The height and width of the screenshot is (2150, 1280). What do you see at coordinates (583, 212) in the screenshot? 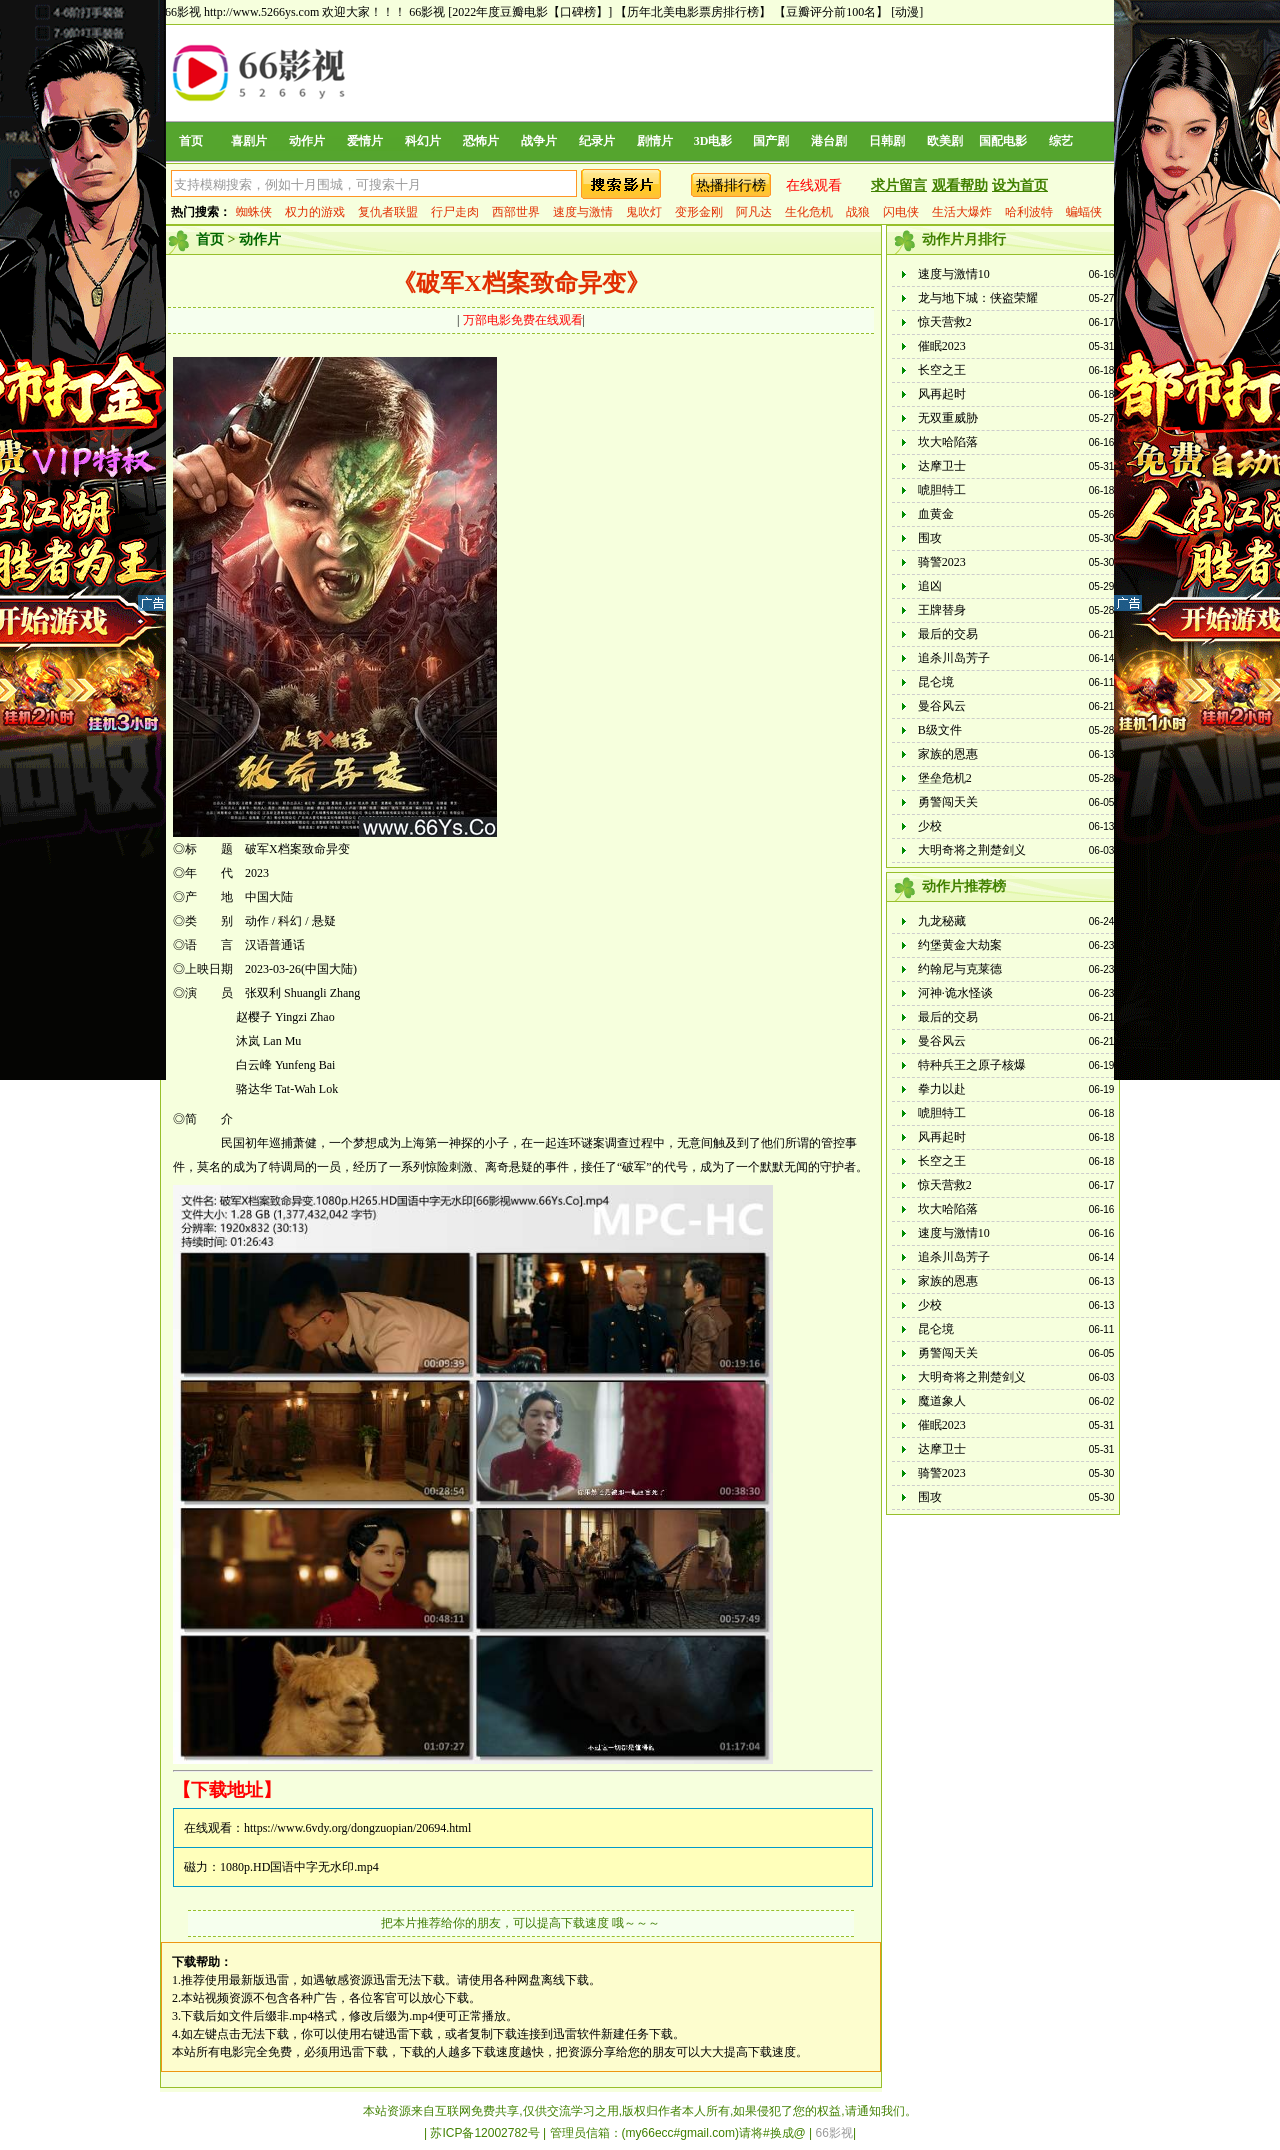
I see `速度与激情` at bounding box center [583, 212].